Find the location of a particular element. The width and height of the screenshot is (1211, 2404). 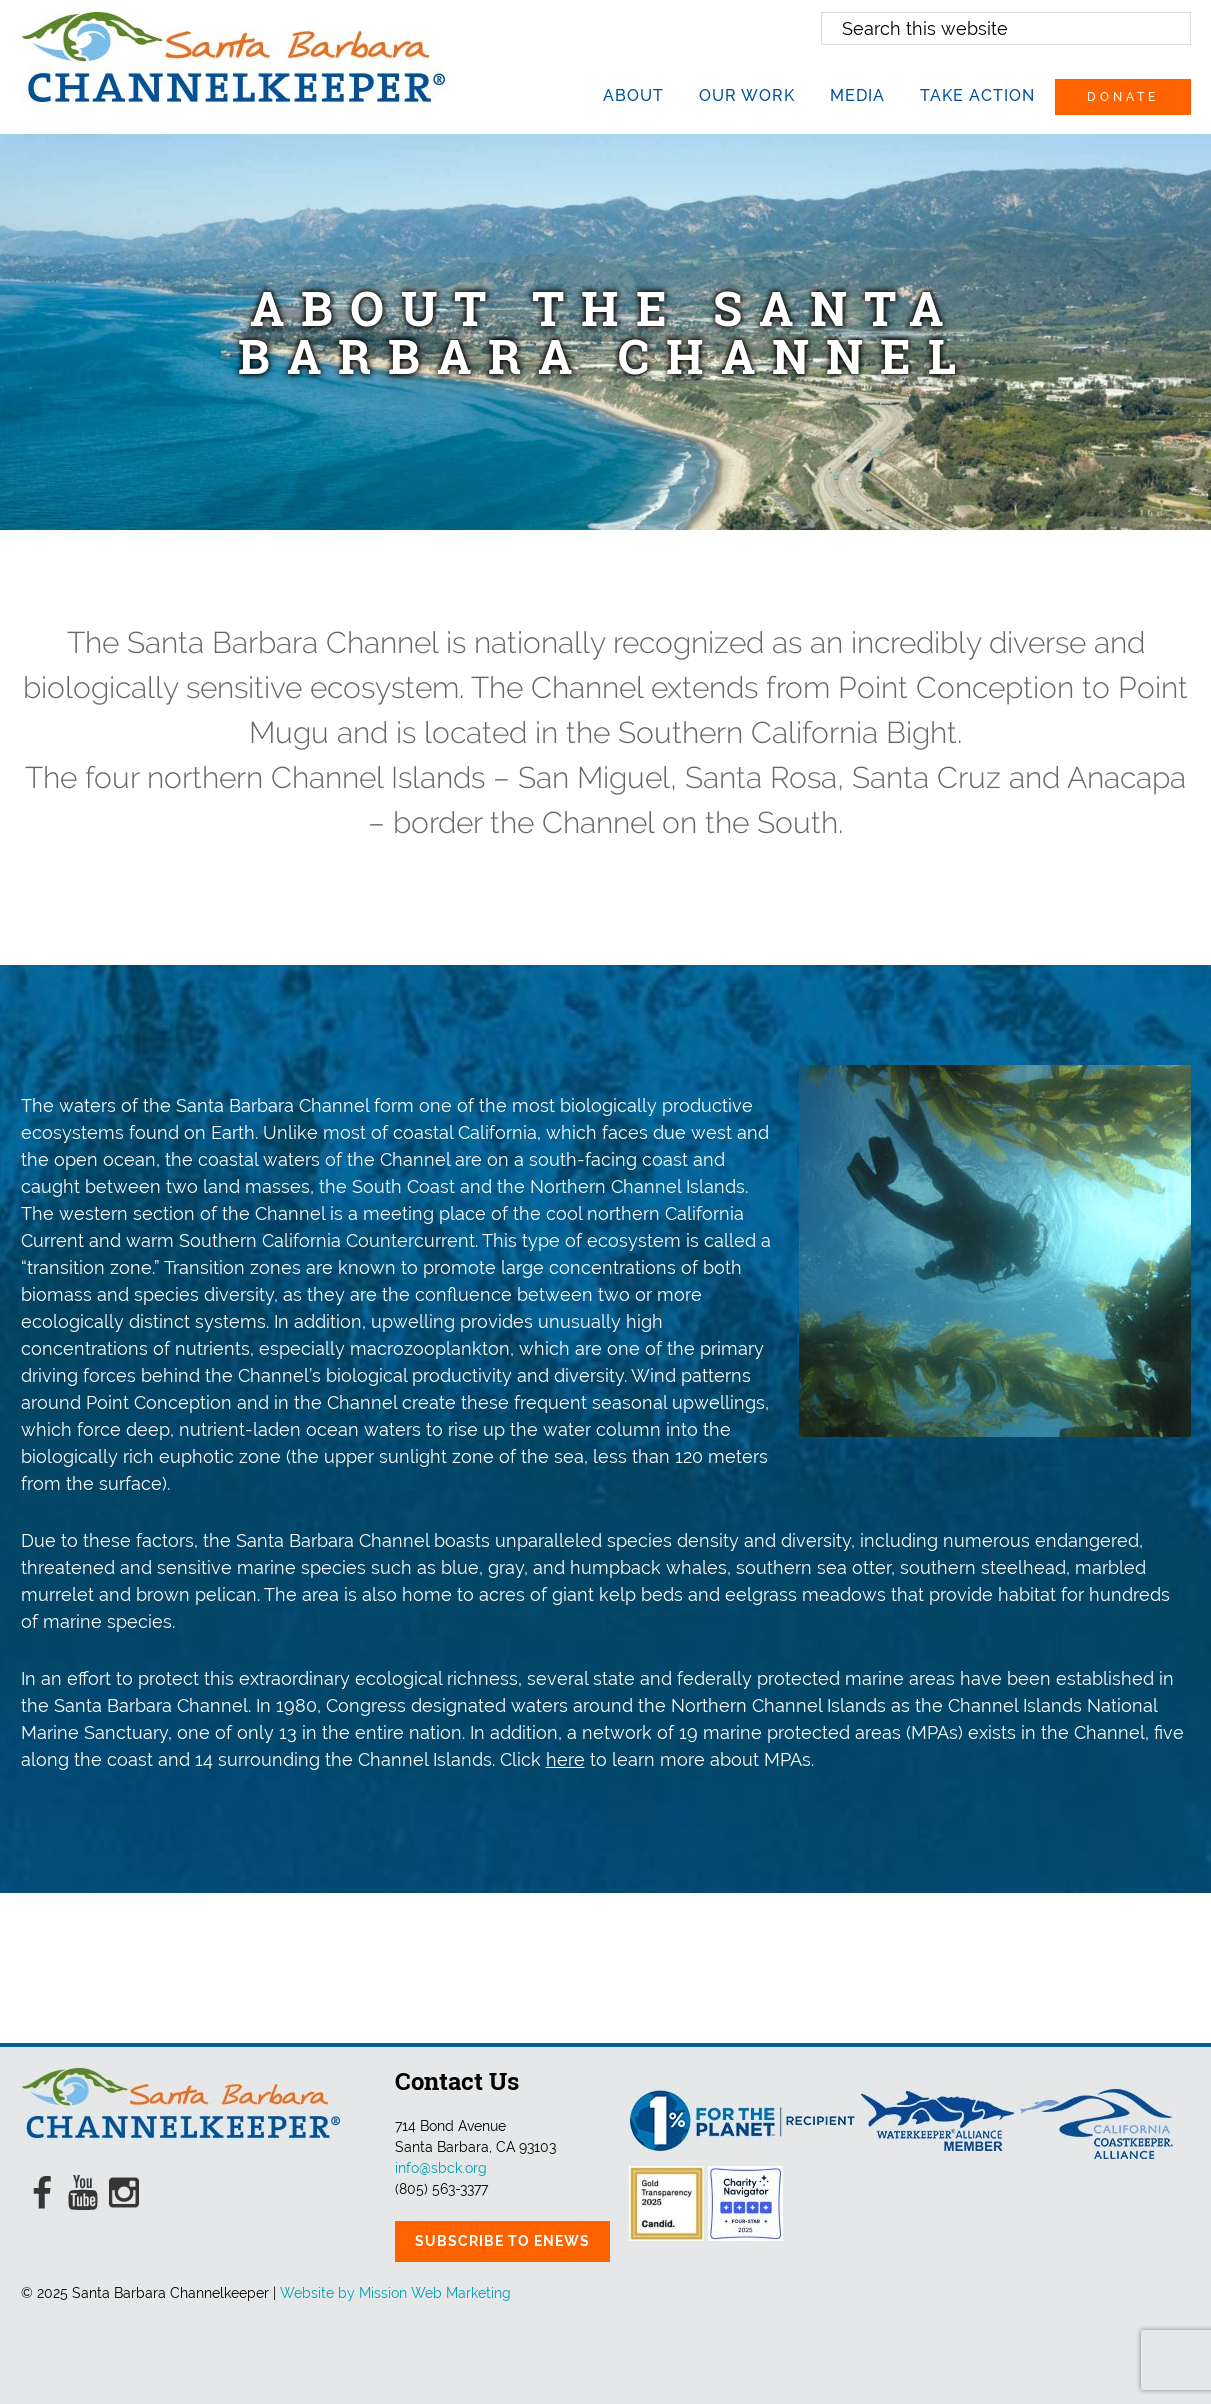

here [here (opens in a new tab)] is located at coordinates (565, 1759).